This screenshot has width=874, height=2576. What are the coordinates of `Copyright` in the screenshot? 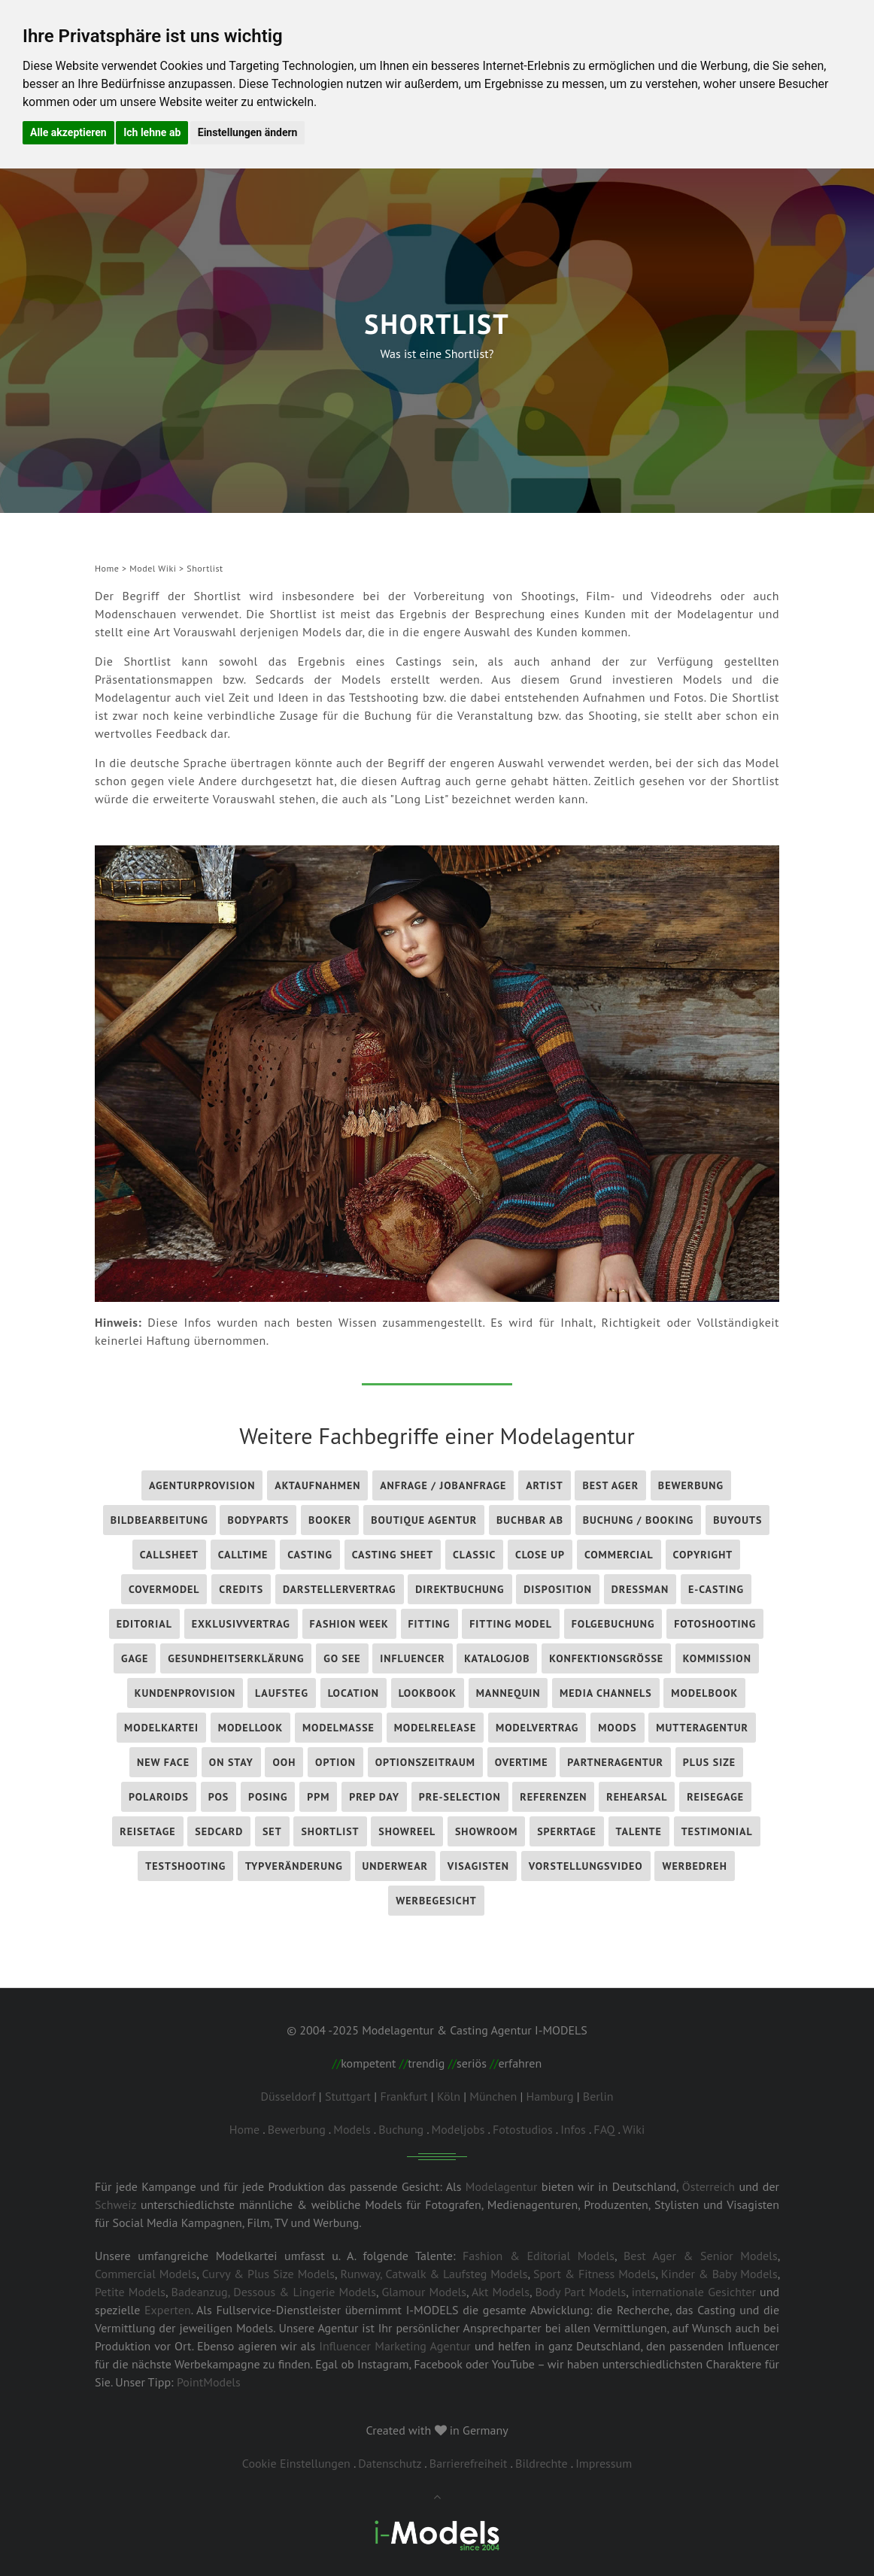 It's located at (703, 1554).